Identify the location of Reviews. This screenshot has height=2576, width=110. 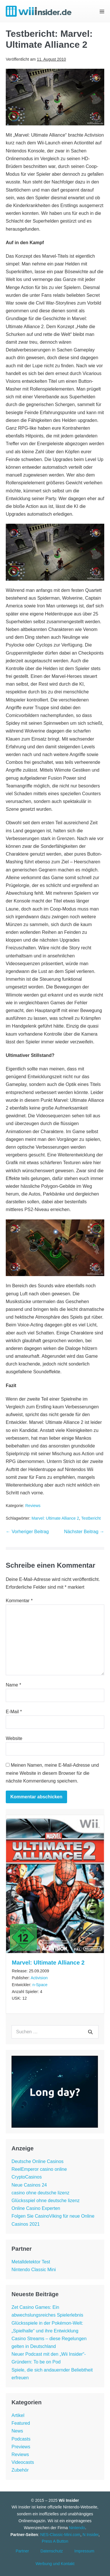
(33, 1505).